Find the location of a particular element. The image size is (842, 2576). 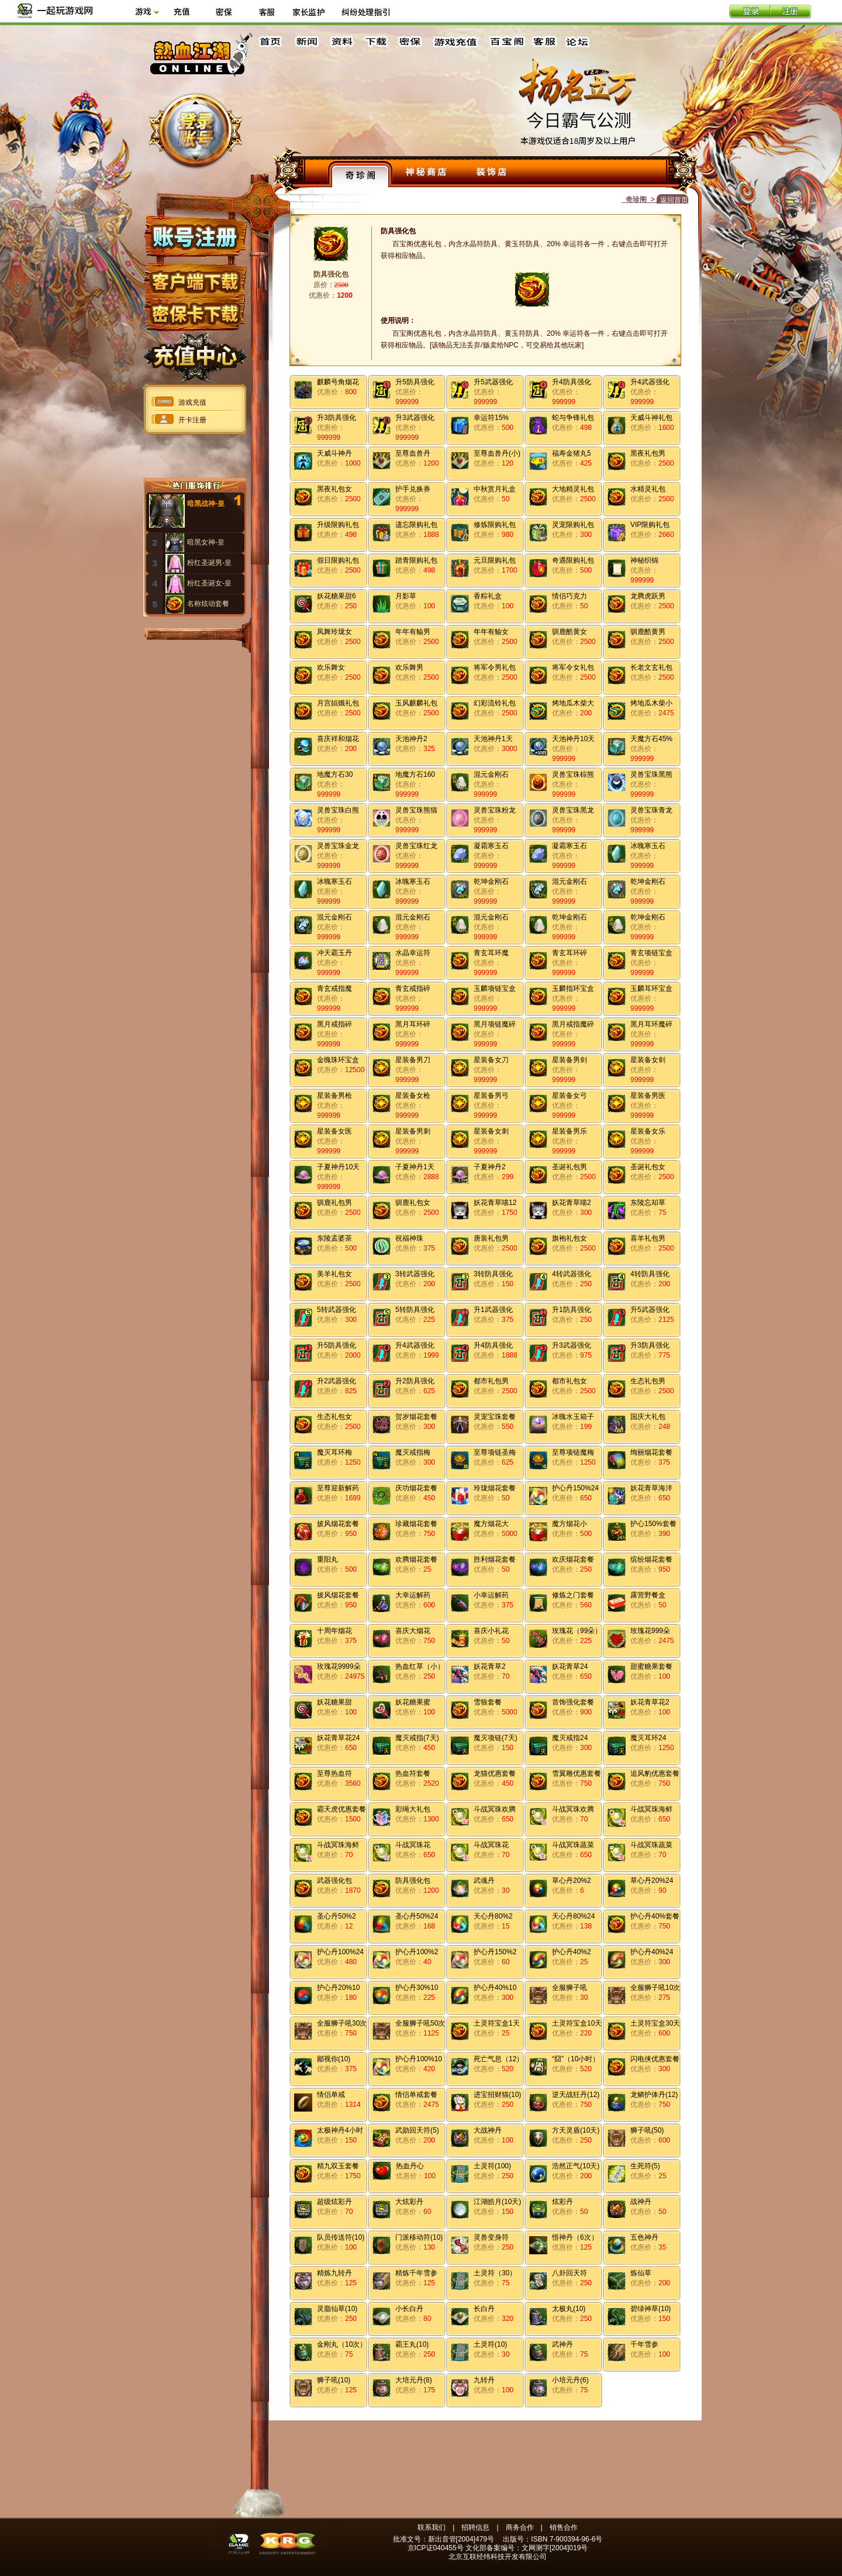

黑月戒指碎 is located at coordinates (334, 1024).